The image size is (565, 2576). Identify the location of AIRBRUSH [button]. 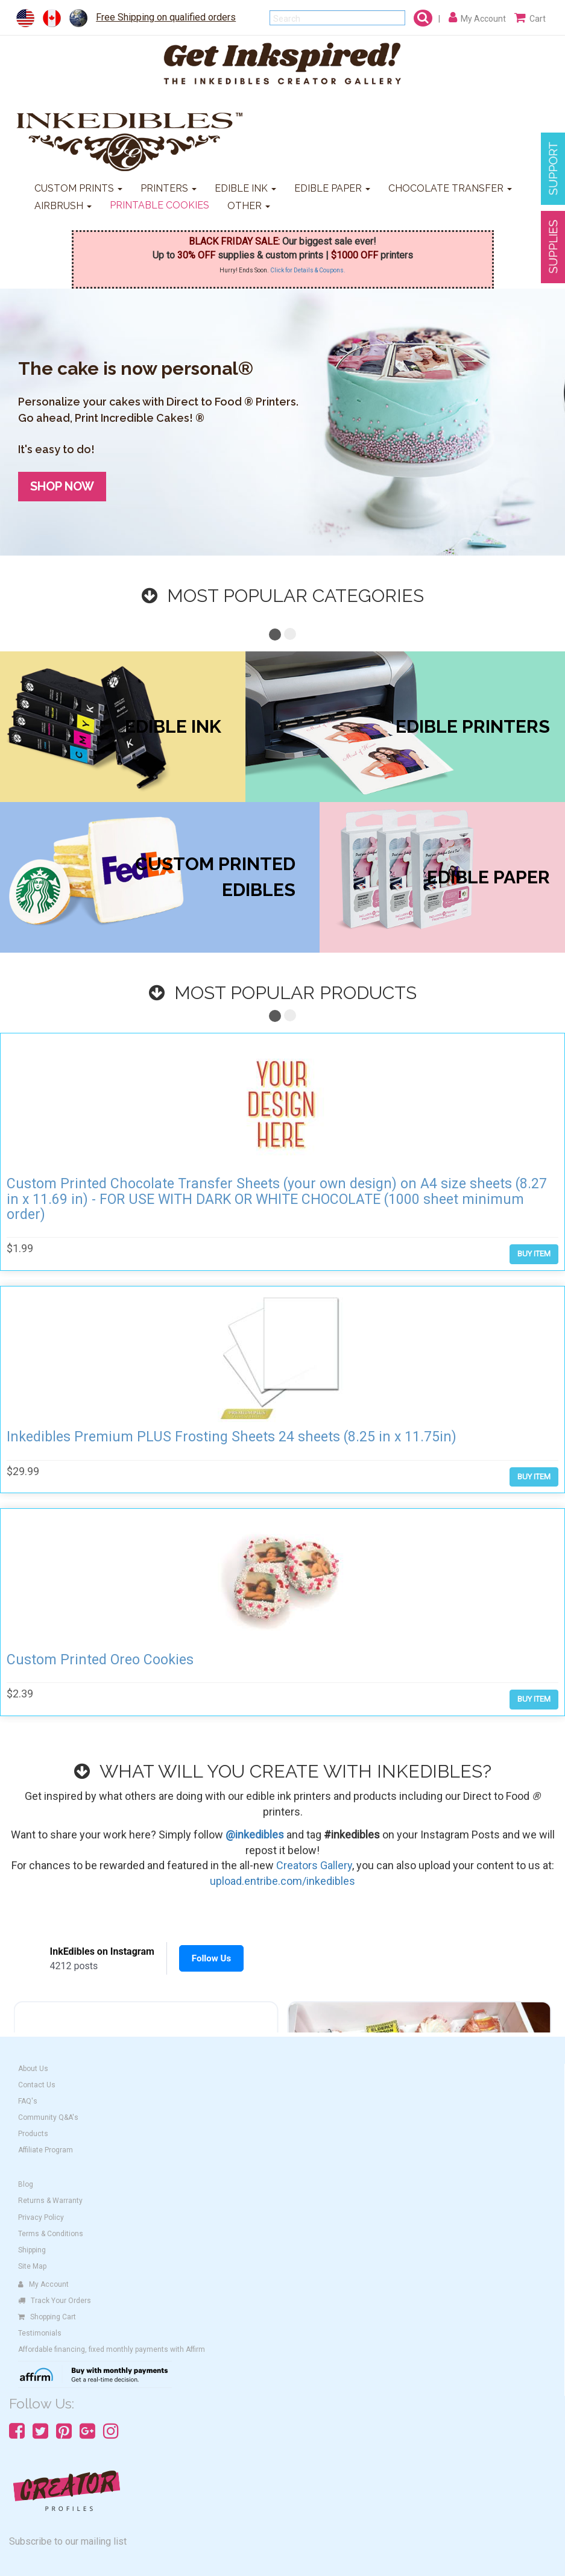
(63, 206).